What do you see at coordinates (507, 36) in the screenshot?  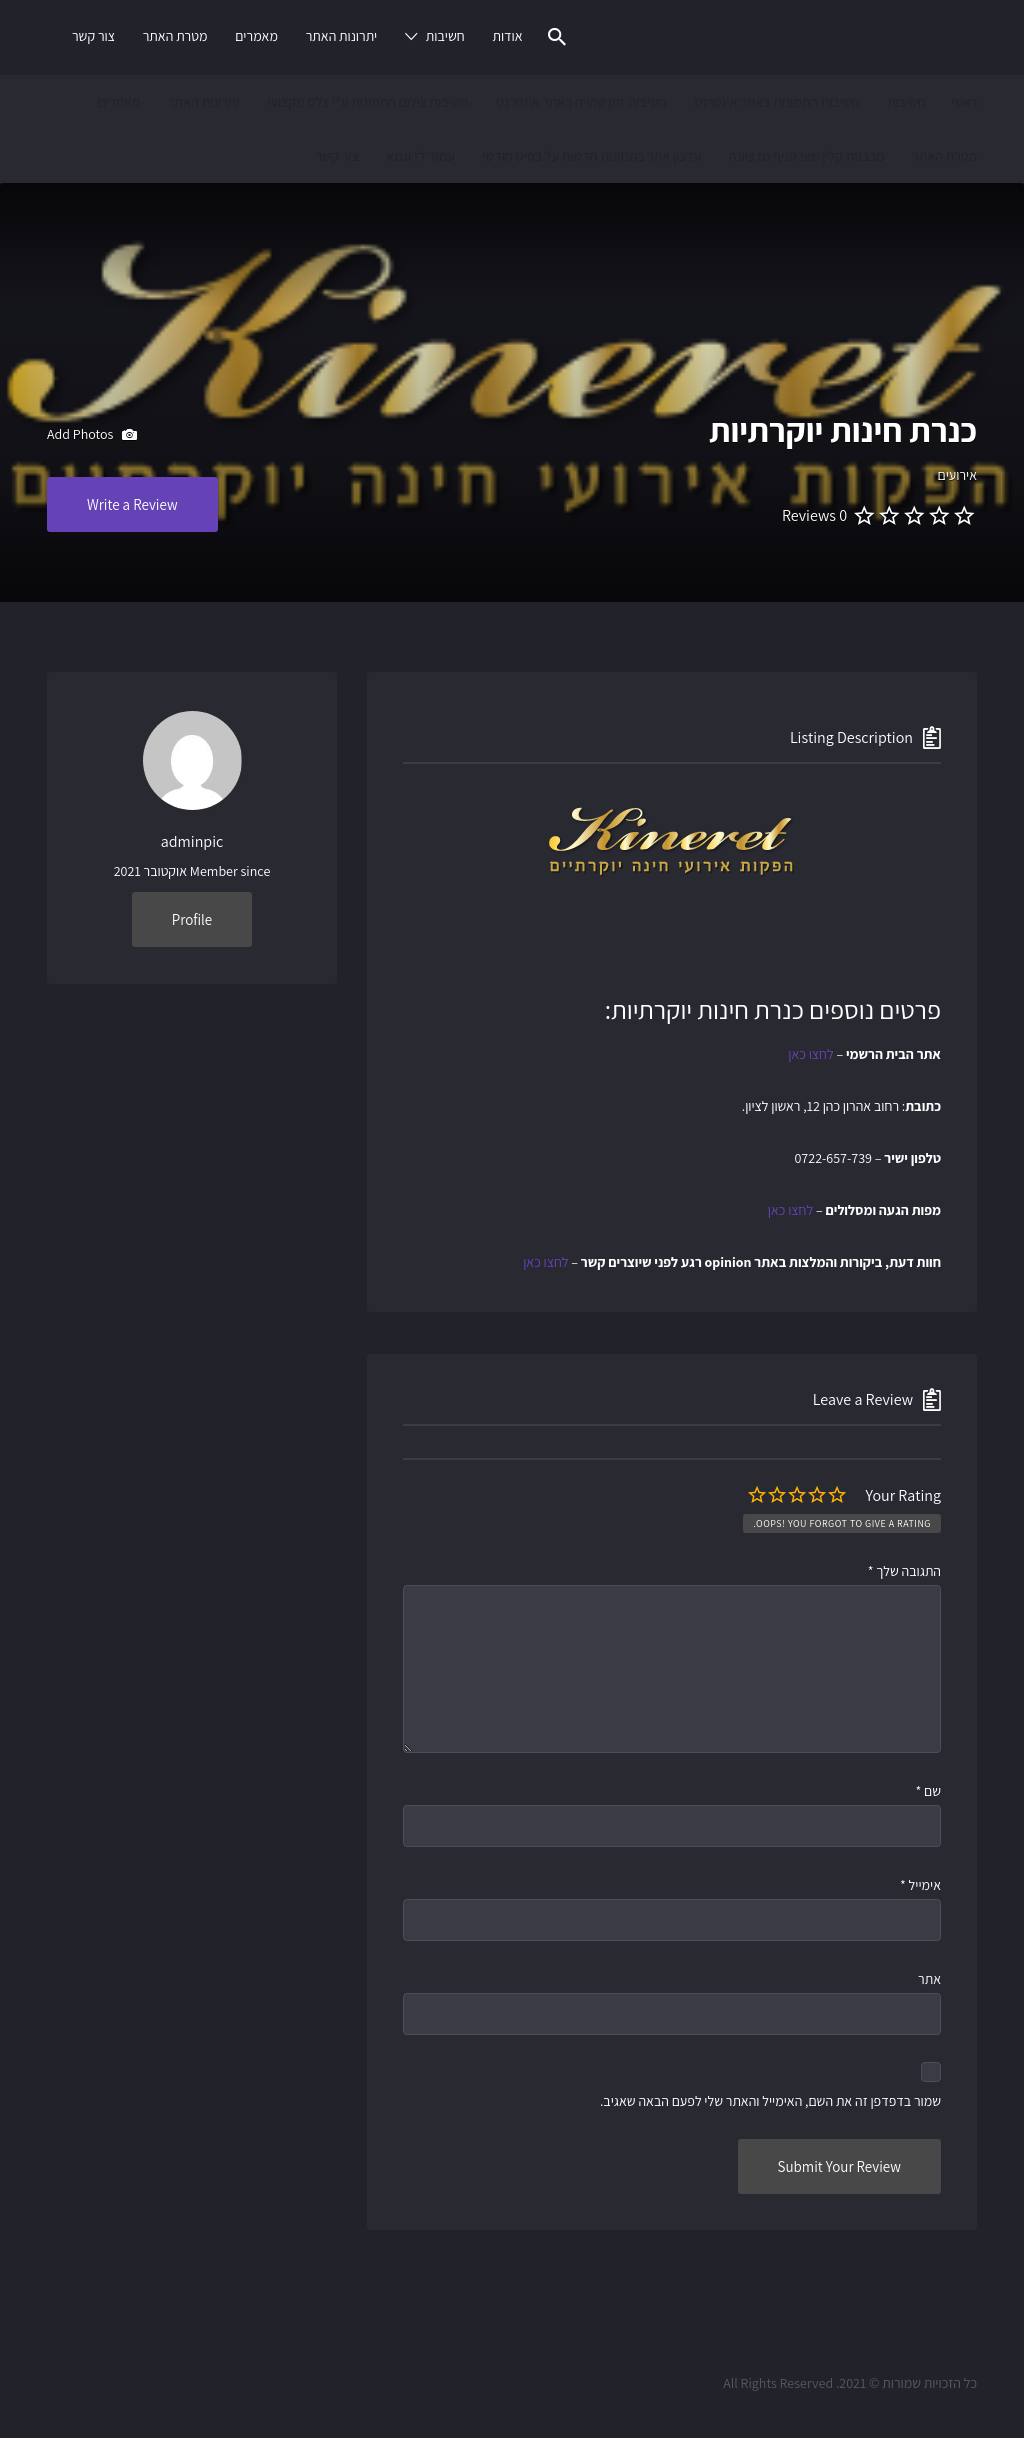 I see `אודות` at bounding box center [507, 36].